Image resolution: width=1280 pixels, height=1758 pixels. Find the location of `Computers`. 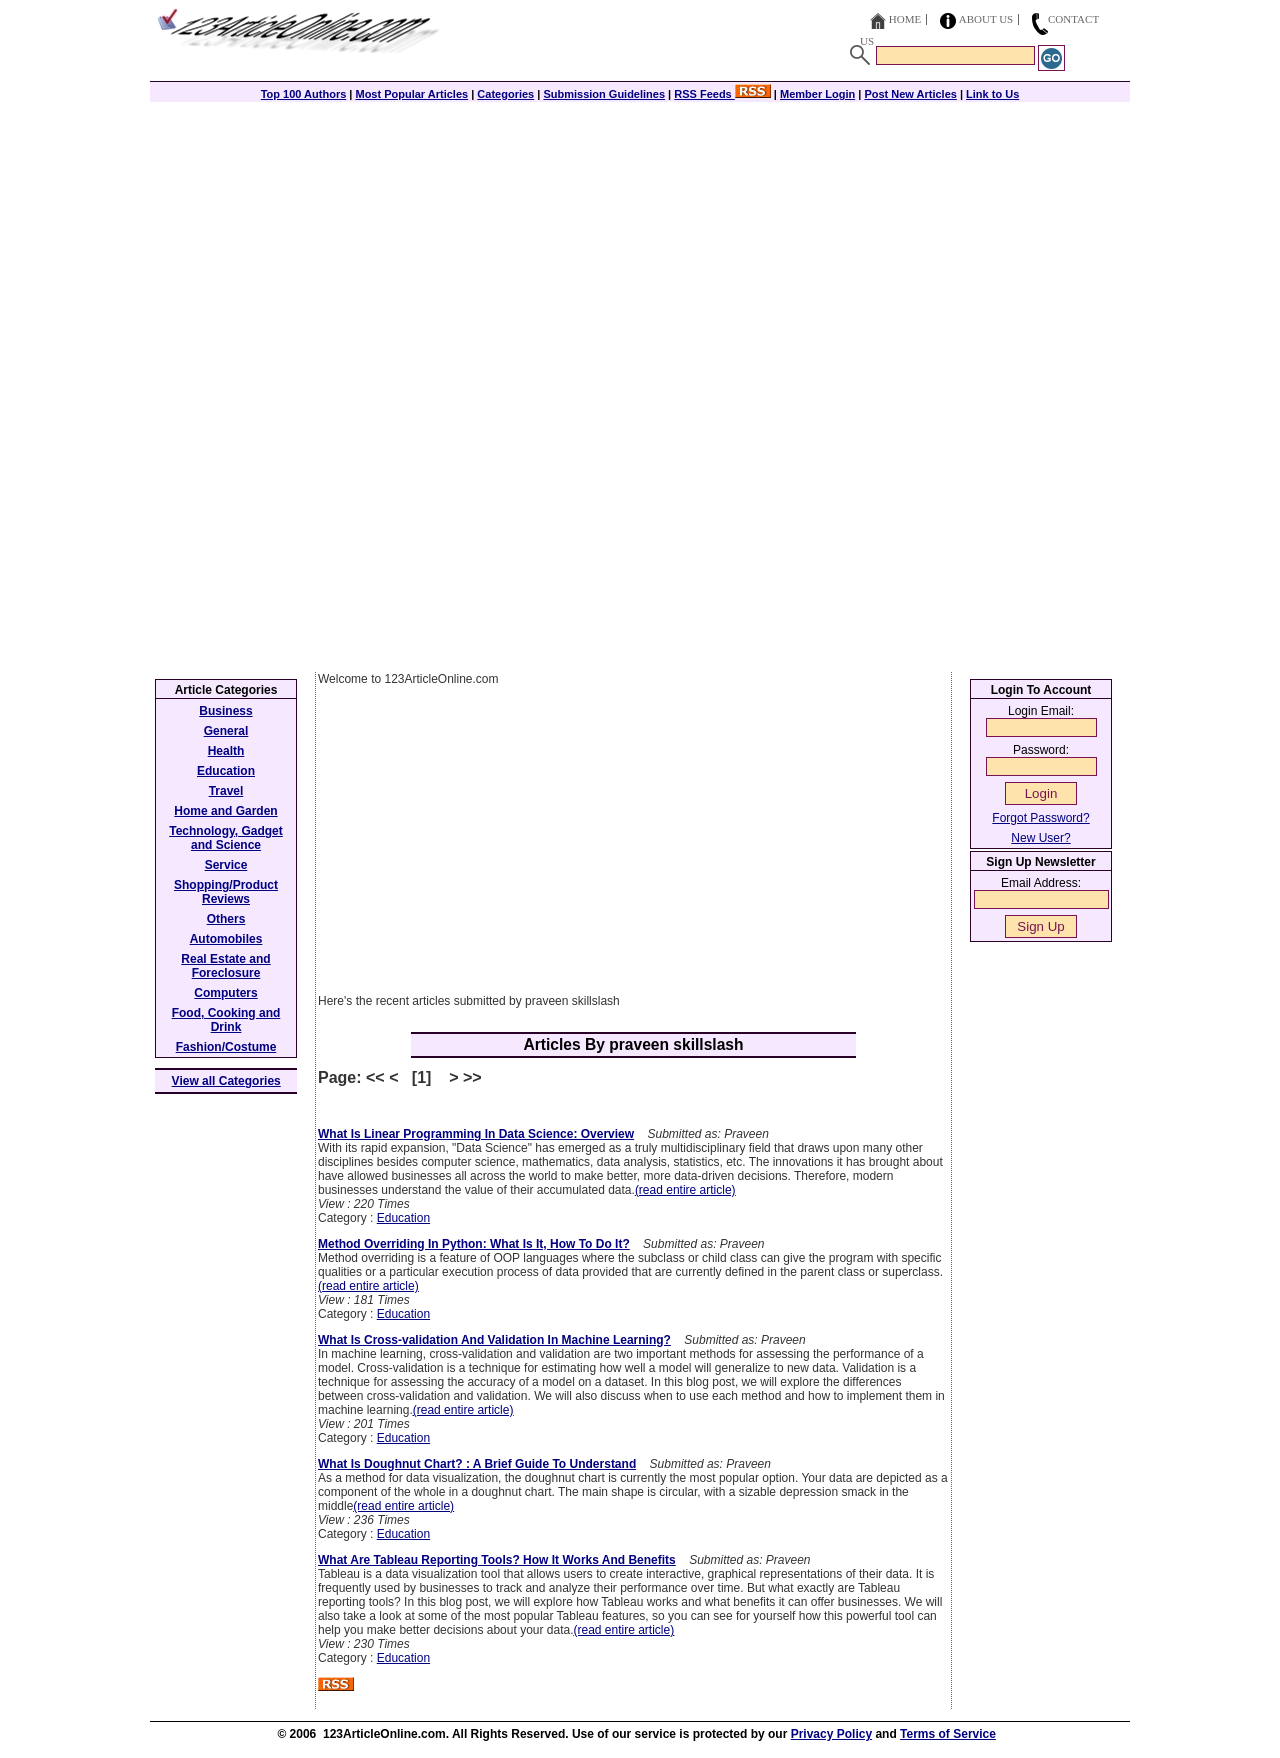

Computers is located at coordinates (225, 993).